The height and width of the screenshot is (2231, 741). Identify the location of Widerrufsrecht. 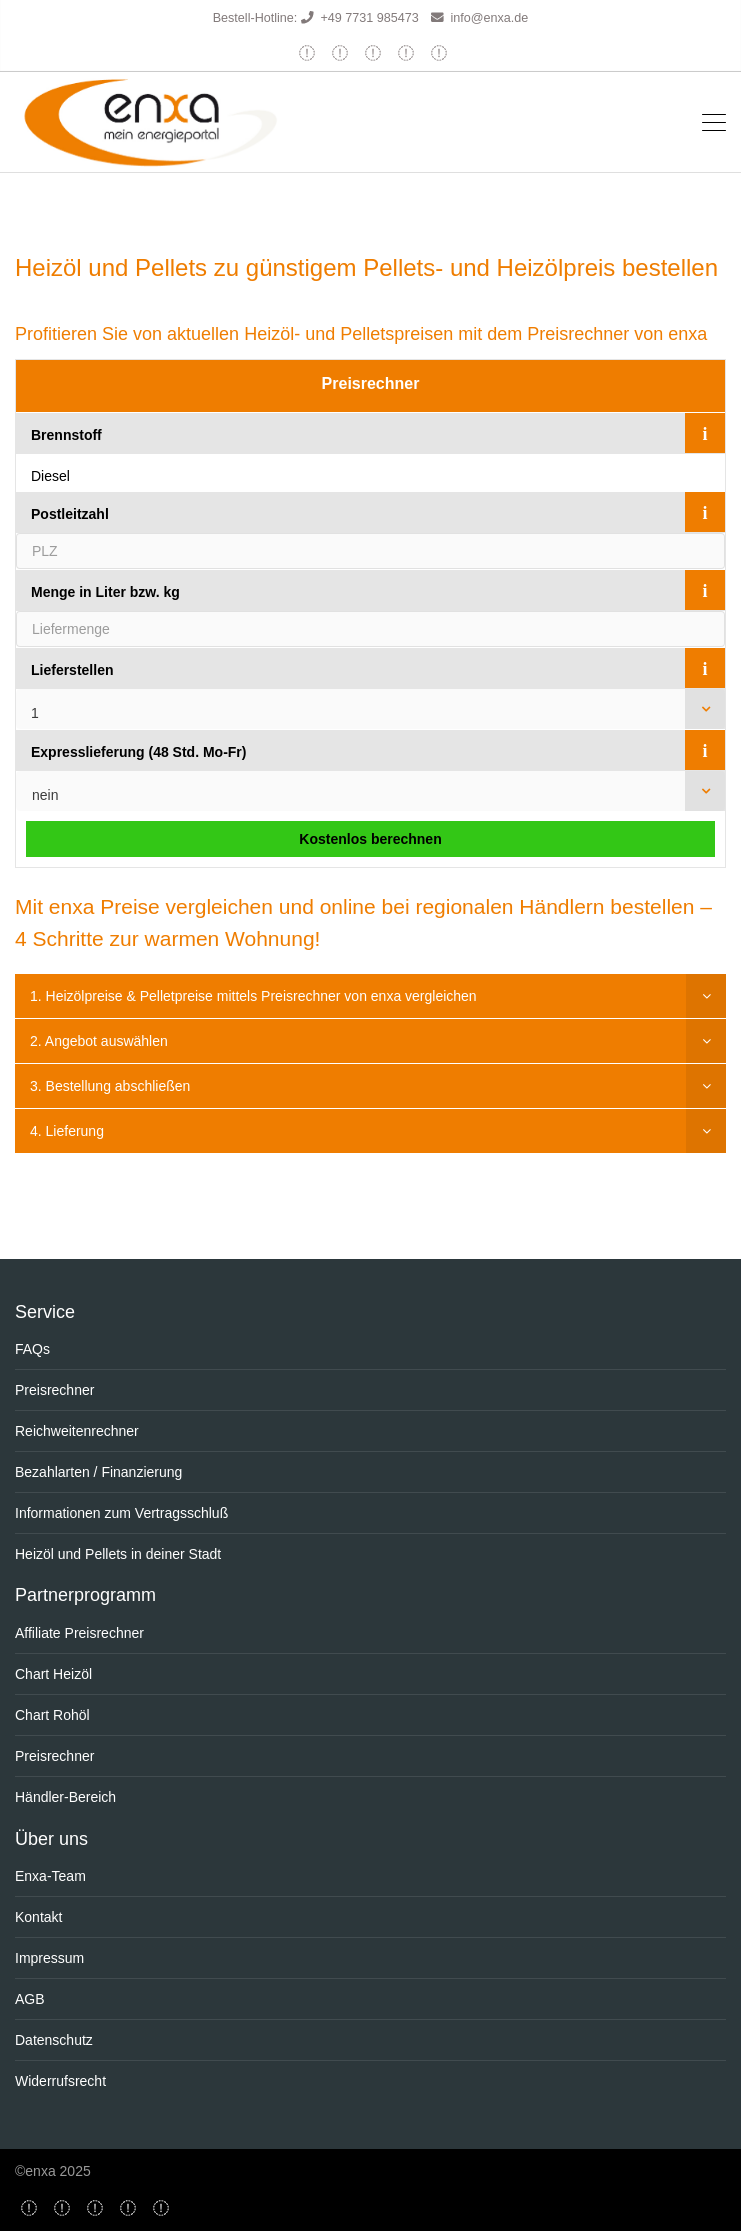
(60, 2081).